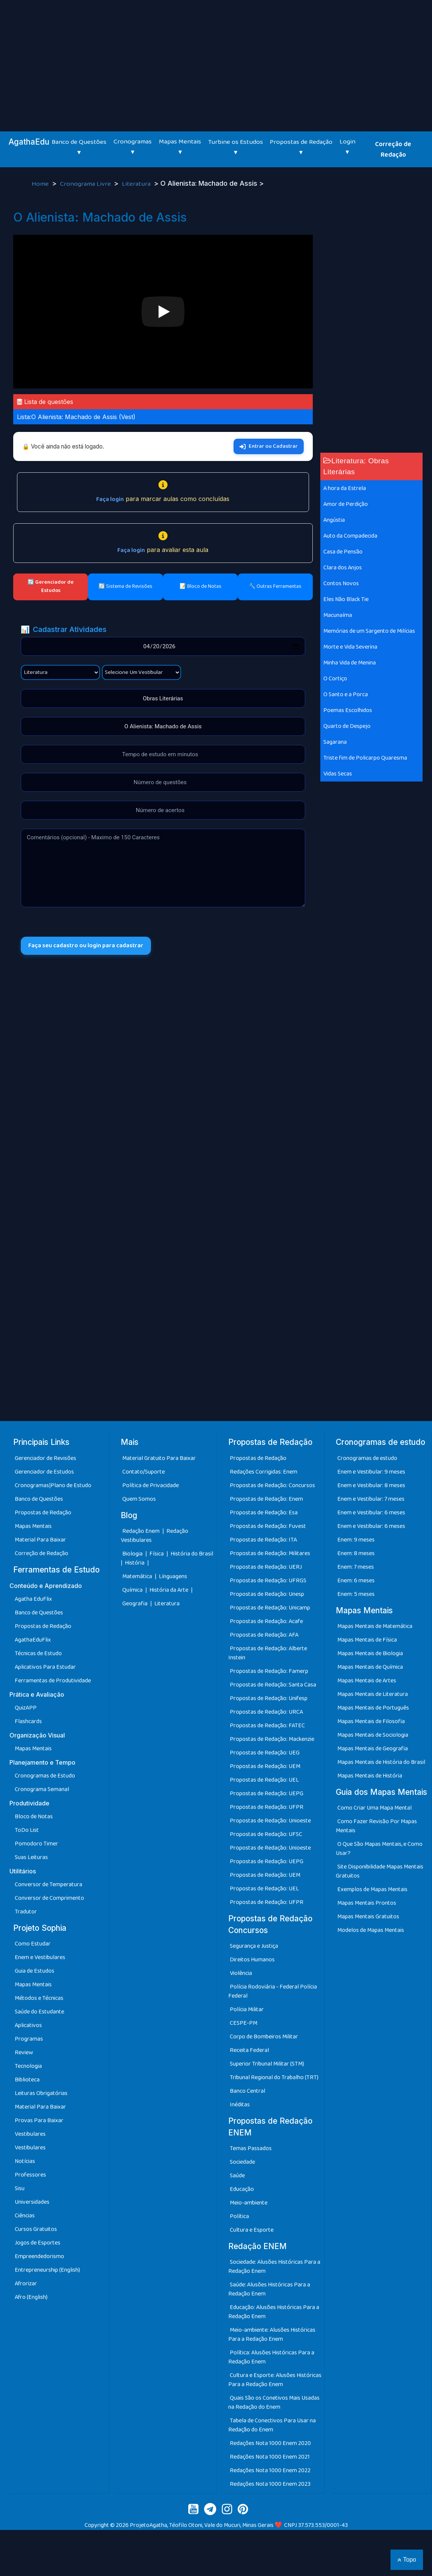 This screenshot has height=2576, width=432. Describe the element at coordinates (376, 1826) in the screenshot. I see `Como Fazer Revisão Por Mapas Mentais` at that location.